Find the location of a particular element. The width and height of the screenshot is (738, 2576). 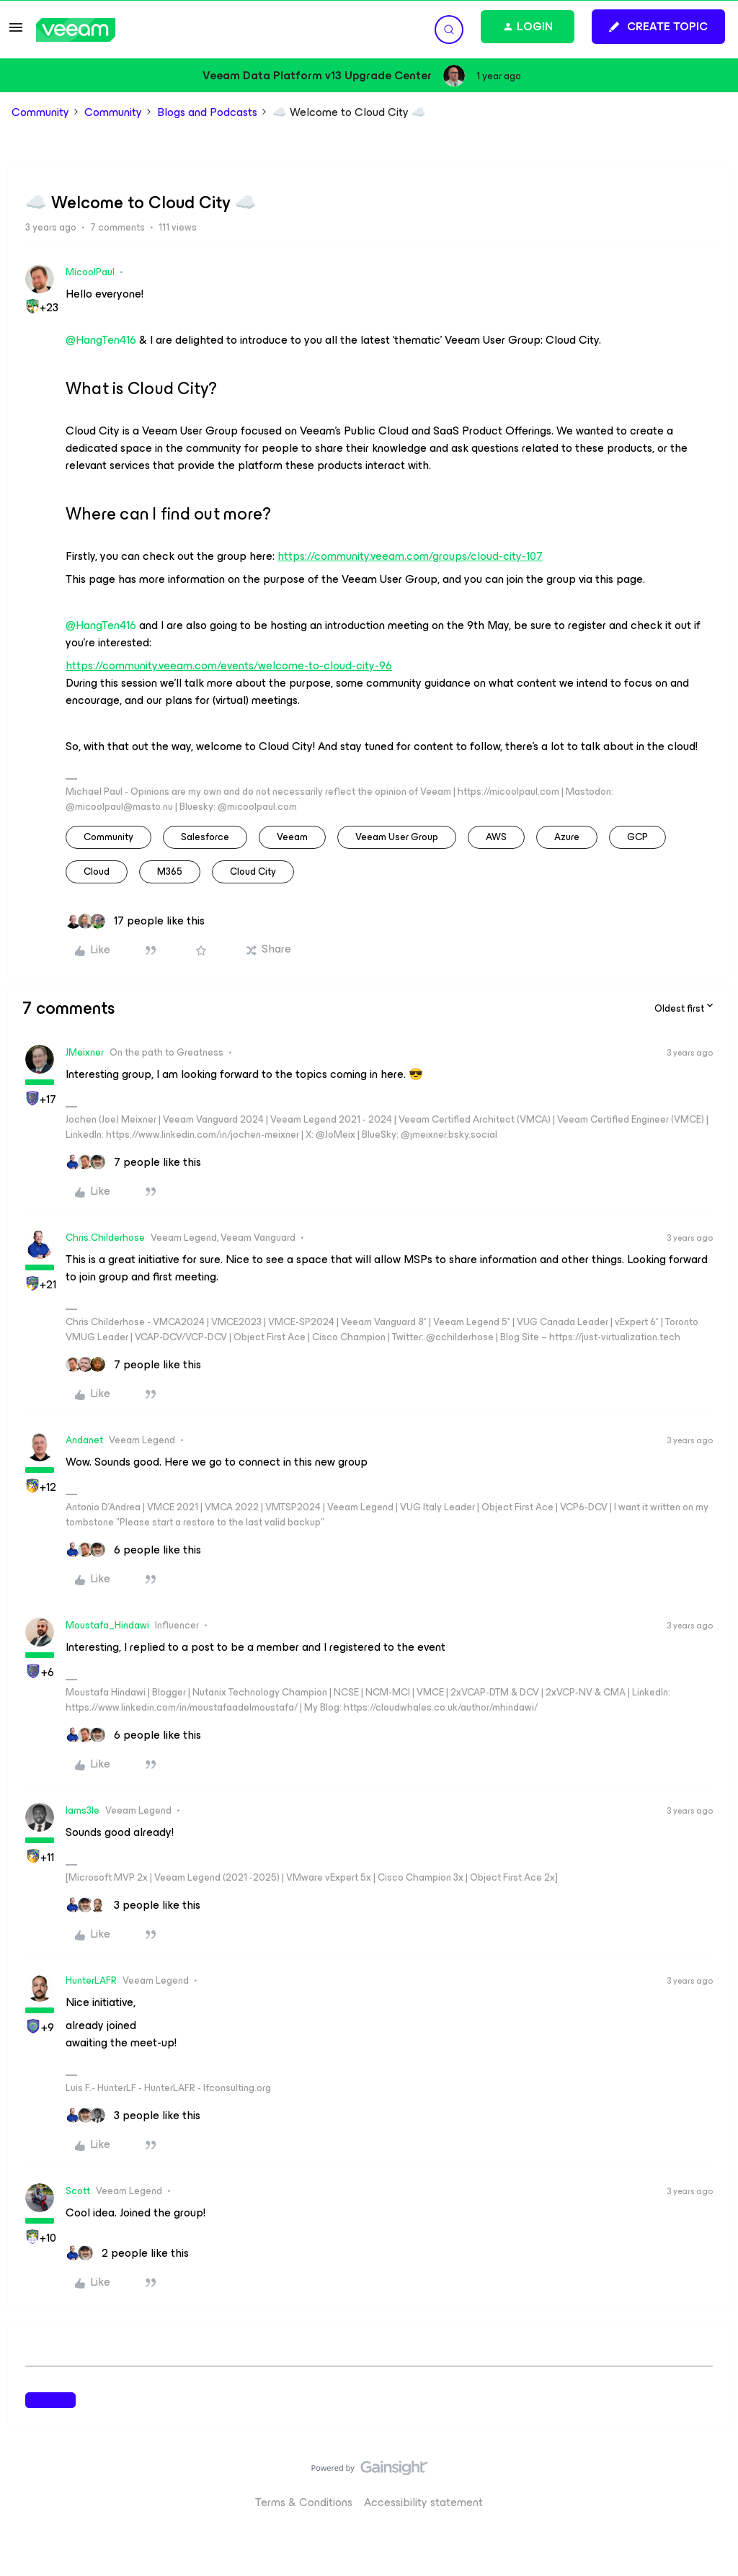

cloud is located at coordinates (97, 871).